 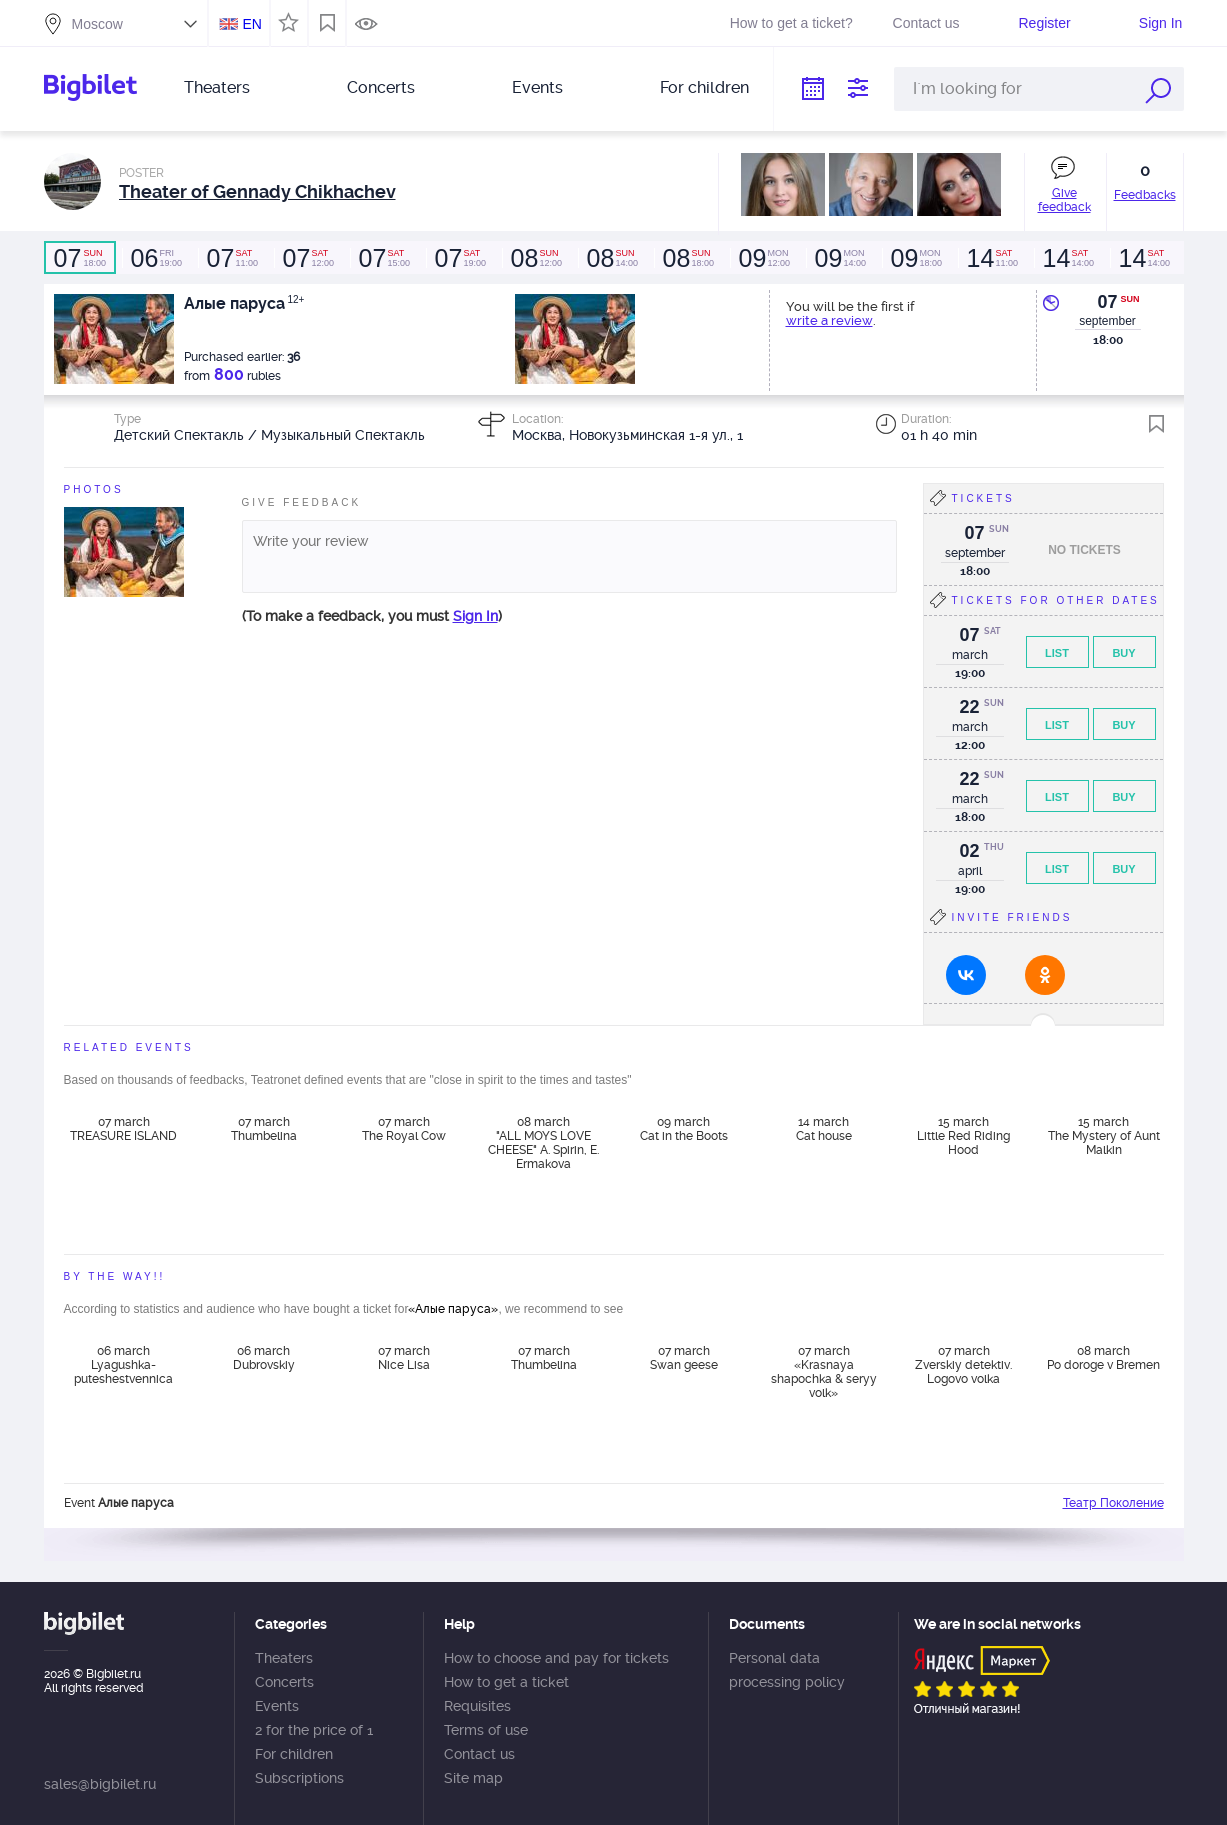 I want to click on 15 march The Mystery of Aunt Malkin, so click(x=1104, y=1136).